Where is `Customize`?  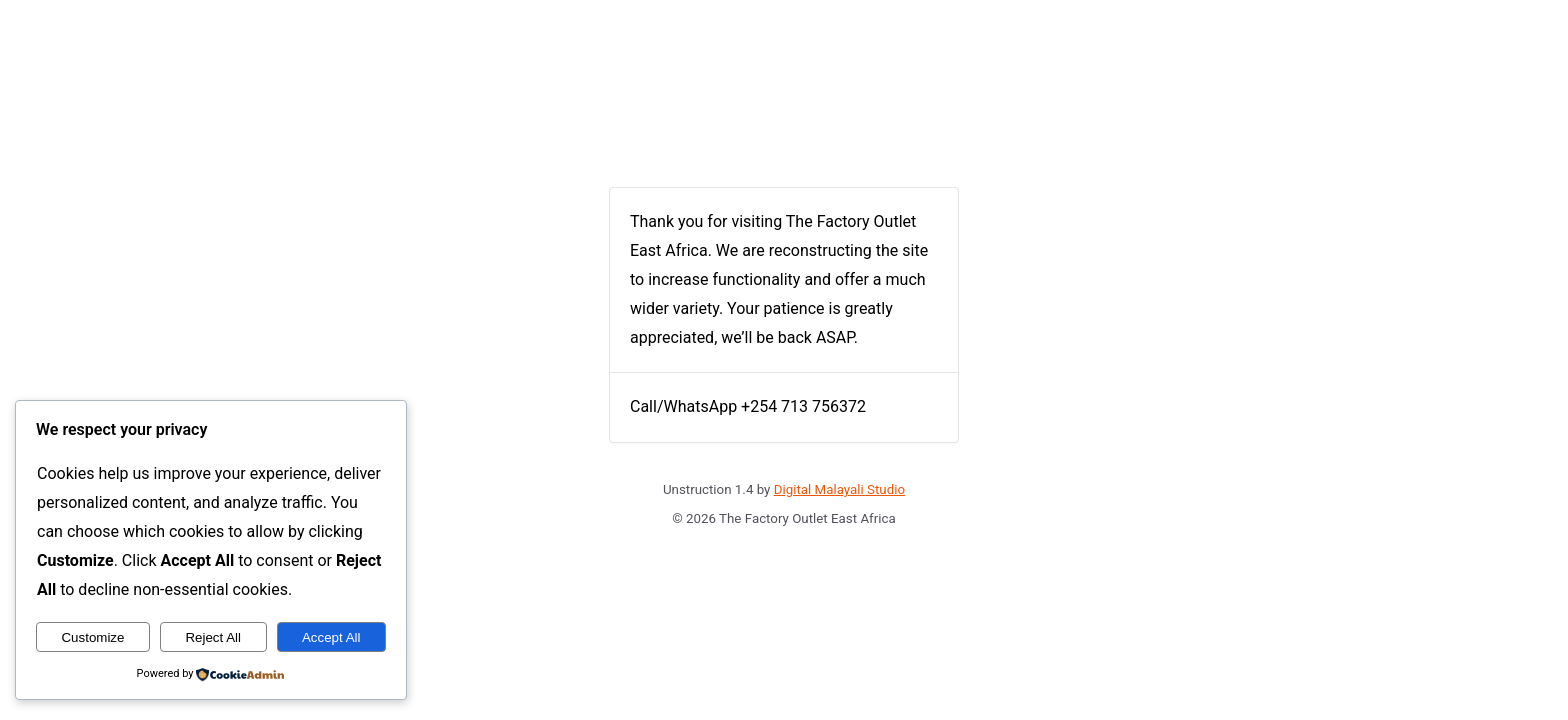
Customize is located at coordinates (92, 637).